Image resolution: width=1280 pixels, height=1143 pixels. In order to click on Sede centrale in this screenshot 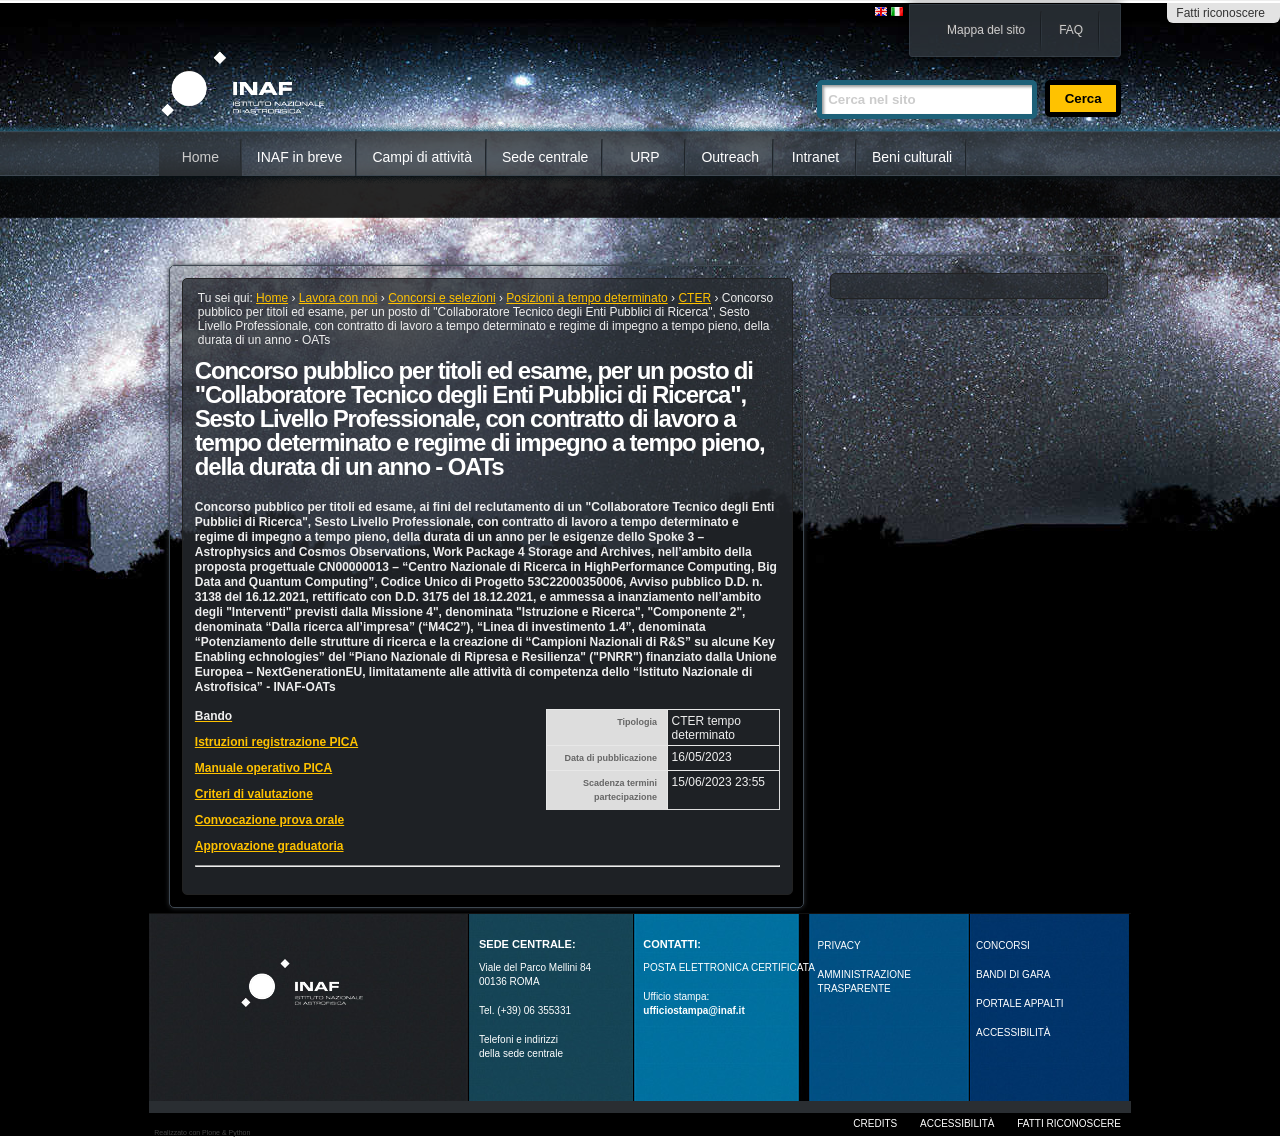, I will do `click(545, 157)`.